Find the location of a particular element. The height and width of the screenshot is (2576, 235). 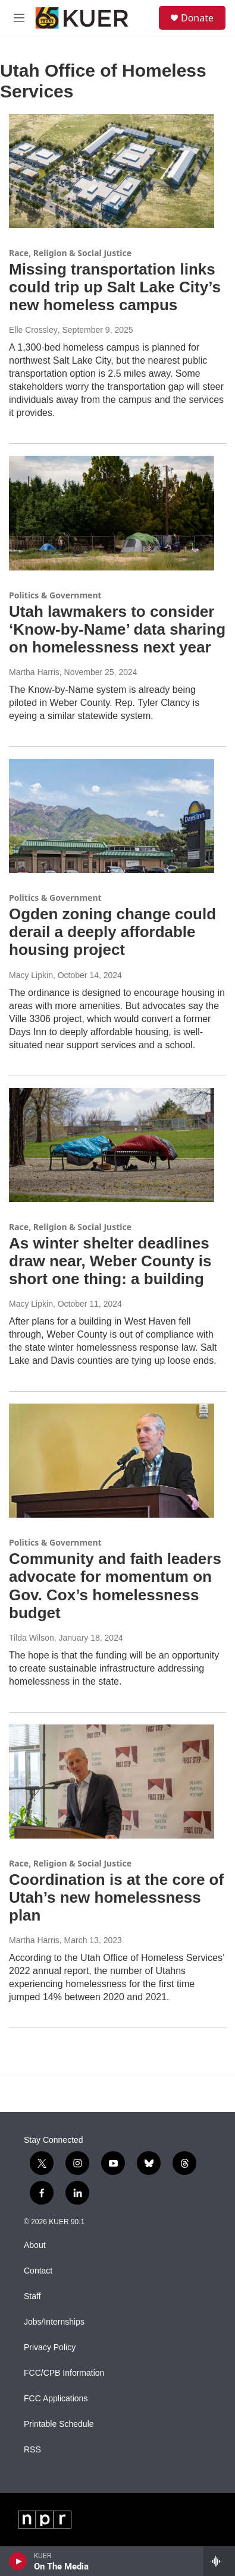

Privacy Policy is located at coordinates (50, 2347).